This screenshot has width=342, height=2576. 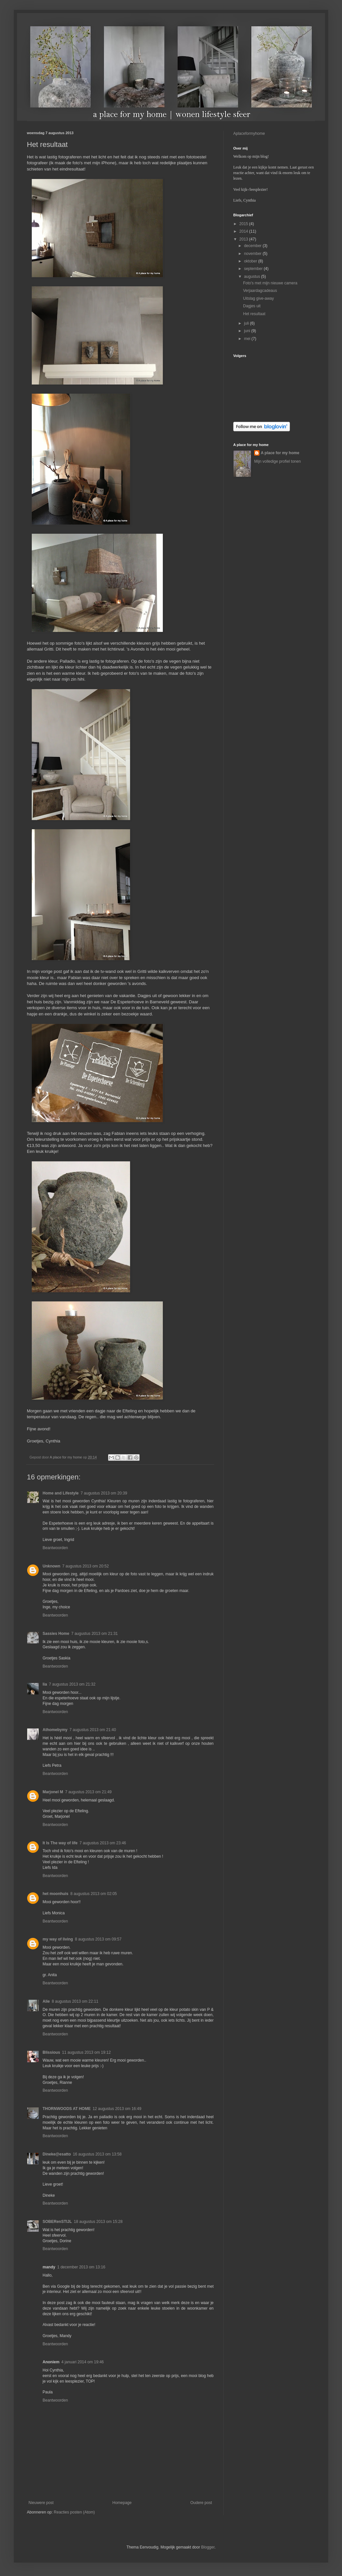 What do you see at coordinates (93, 1893) in the screenshot?
I see `8 augustus 2013 om 02:05` at bounding box center [93, 1893].